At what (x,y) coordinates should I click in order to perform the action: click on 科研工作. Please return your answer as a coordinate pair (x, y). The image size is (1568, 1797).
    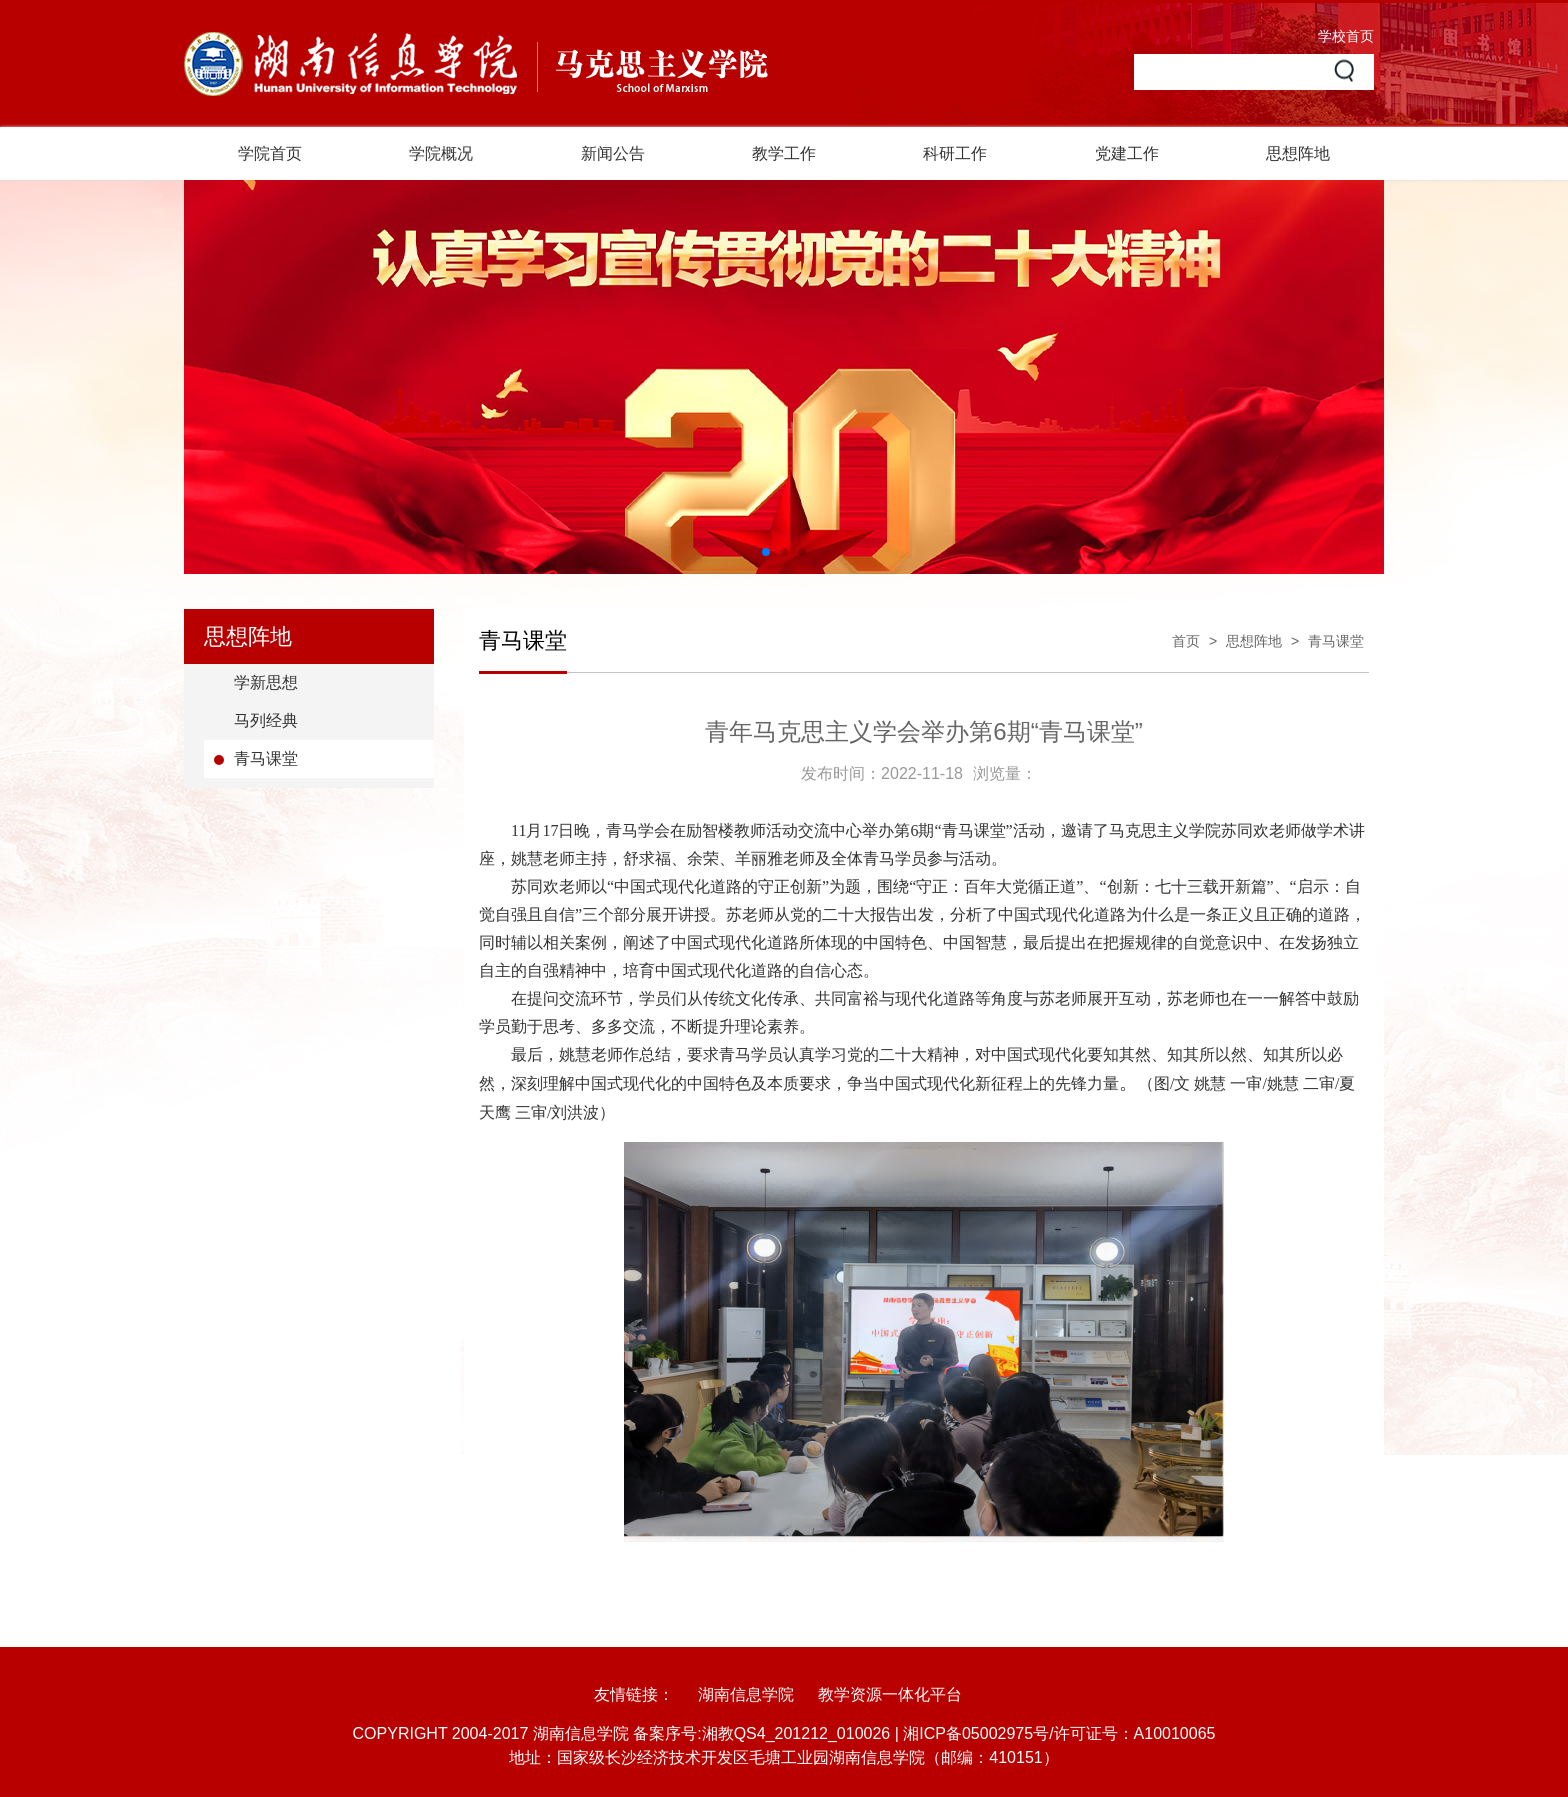
    Looking at the image, I should click on (955, 153).